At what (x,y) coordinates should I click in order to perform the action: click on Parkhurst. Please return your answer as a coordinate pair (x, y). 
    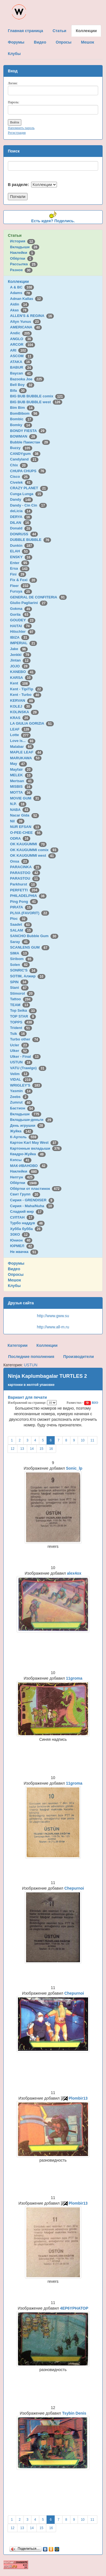
    Looking at the image, I should click on (23, 884).